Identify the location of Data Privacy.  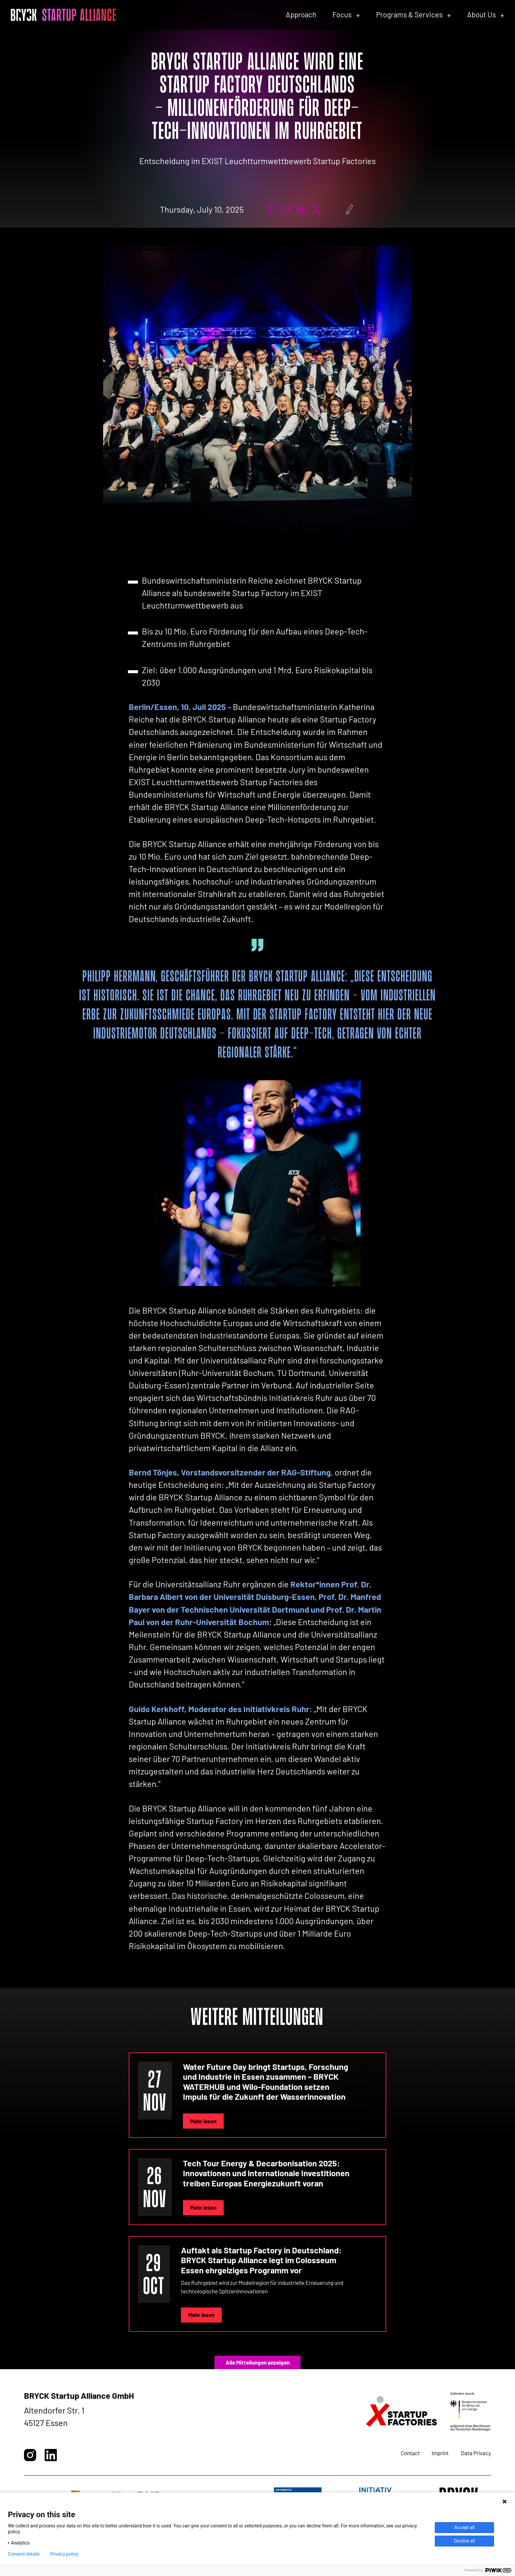
(476, 2453).